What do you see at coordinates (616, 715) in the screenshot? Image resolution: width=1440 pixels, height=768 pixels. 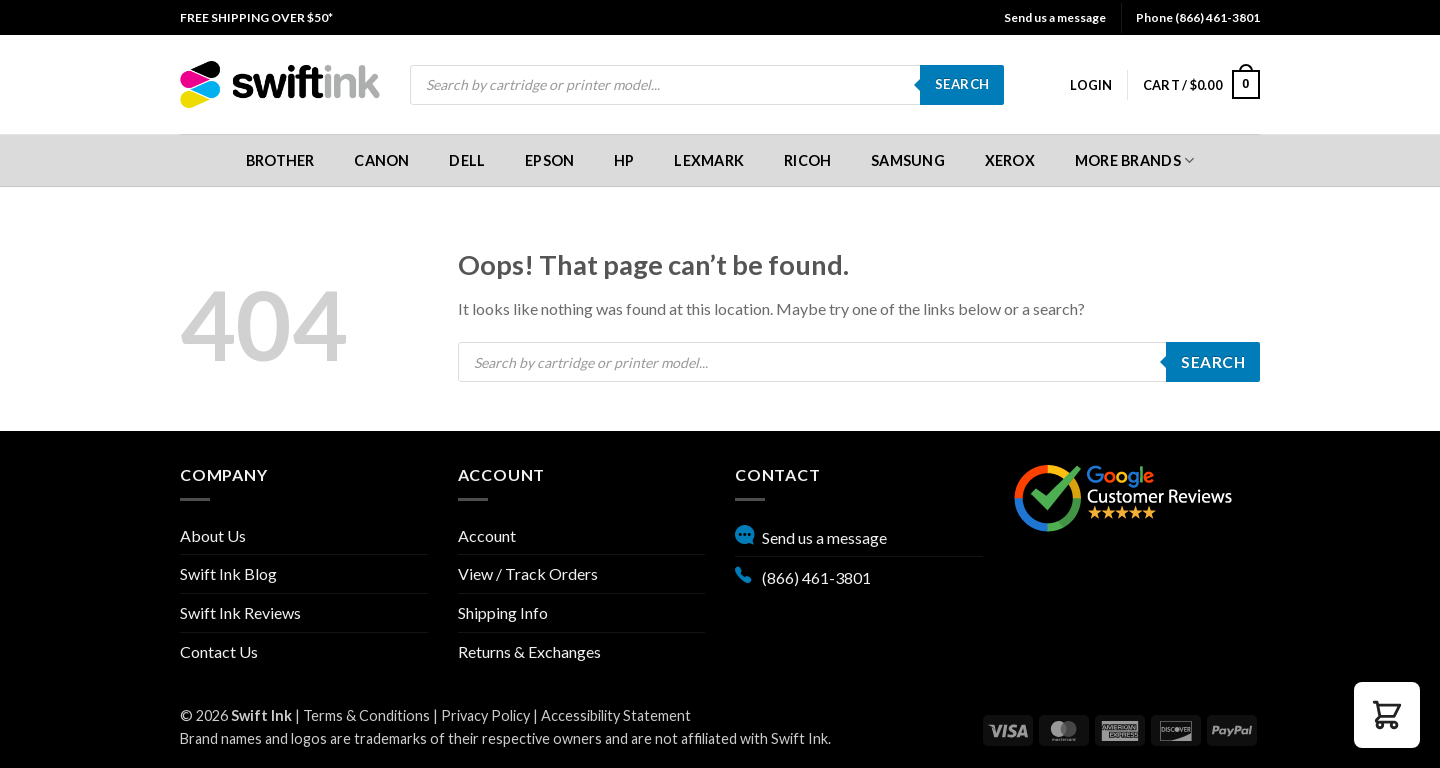 I see `Accessibility Statement` at bounding box center [616, 715].